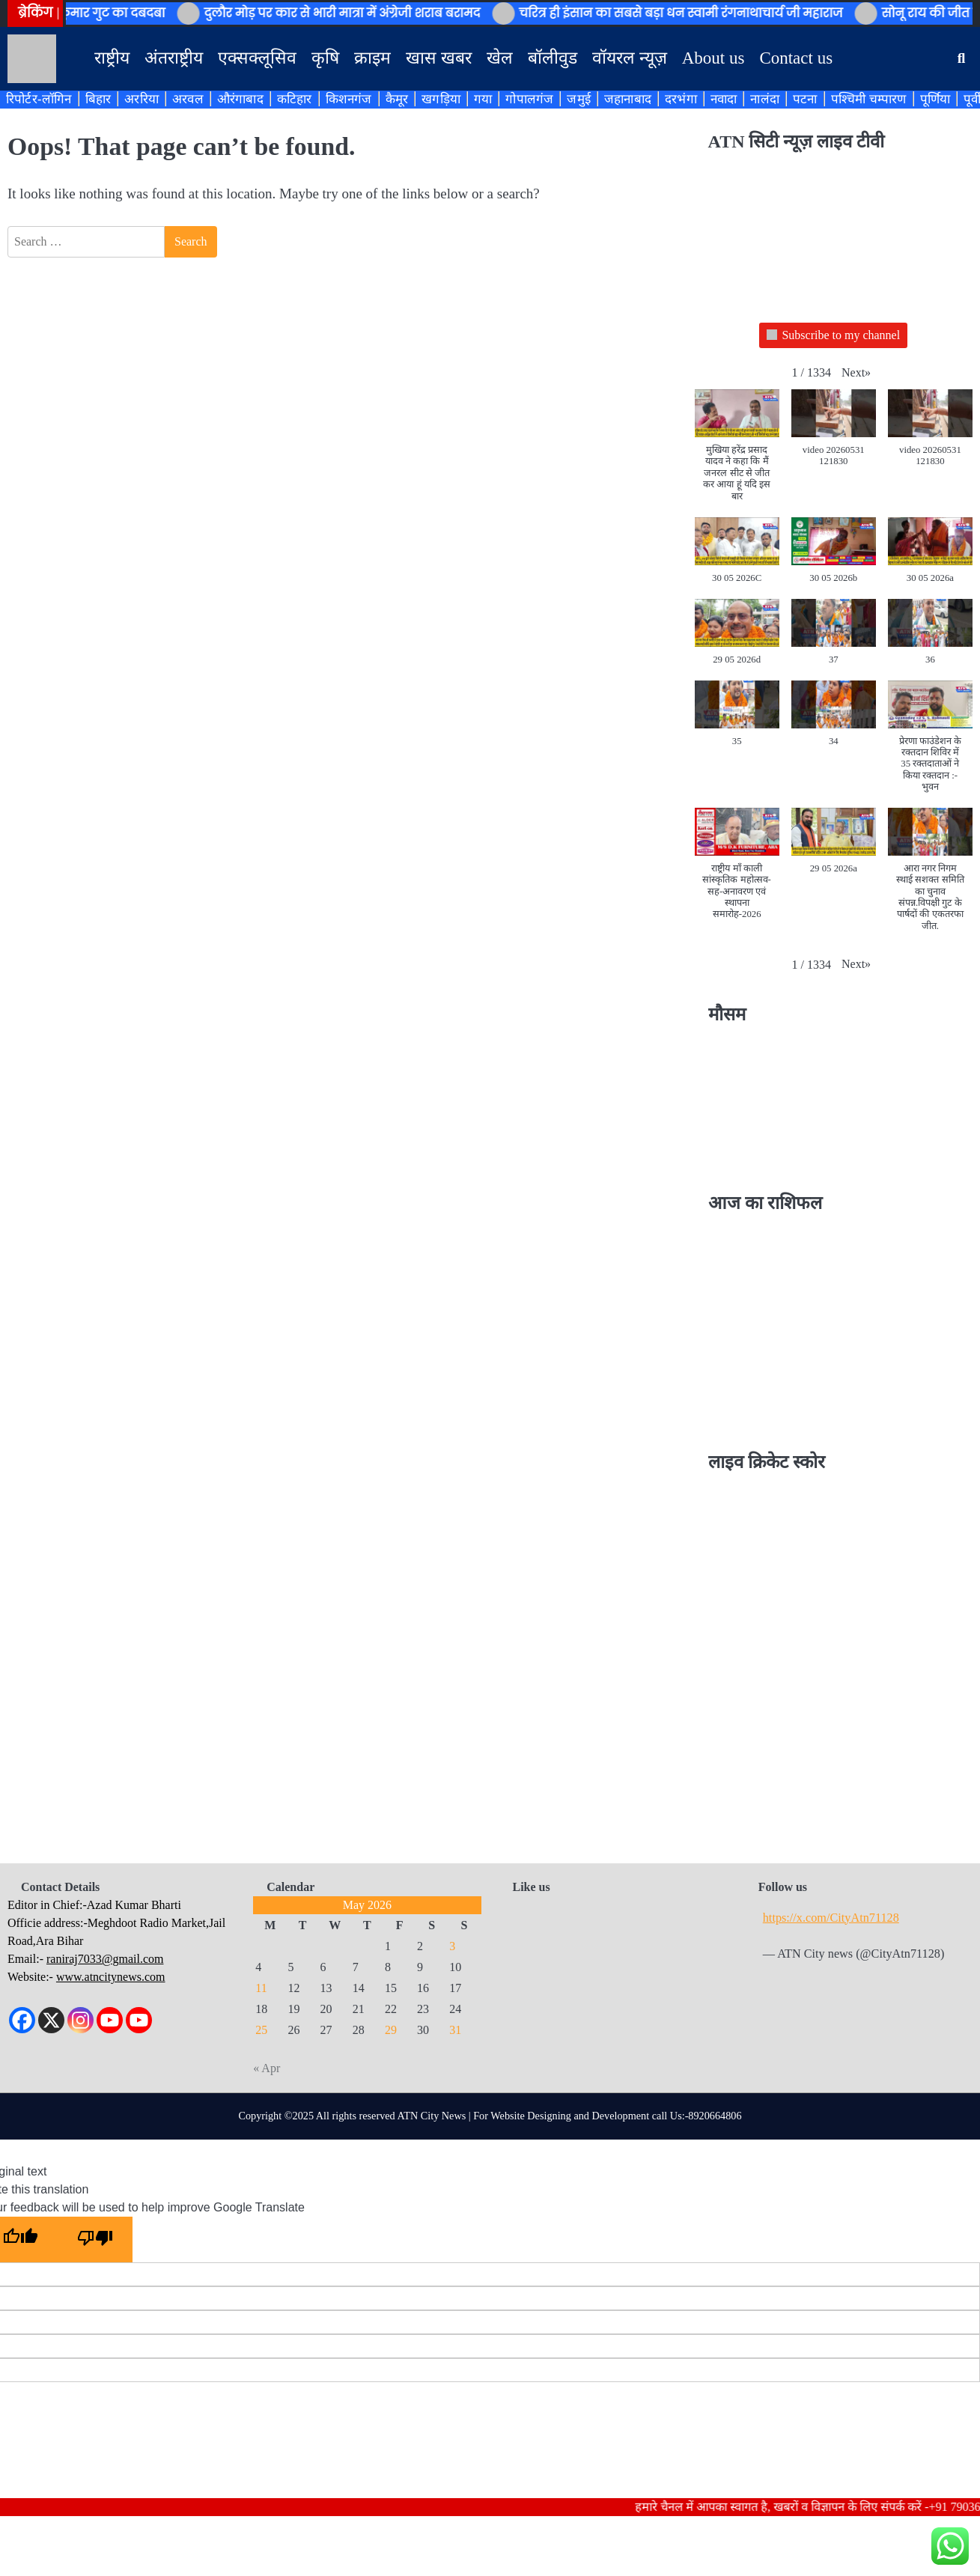  Describe the element at coordinates (266, 2068) in the screenshot. I see `« Apr` at that location.